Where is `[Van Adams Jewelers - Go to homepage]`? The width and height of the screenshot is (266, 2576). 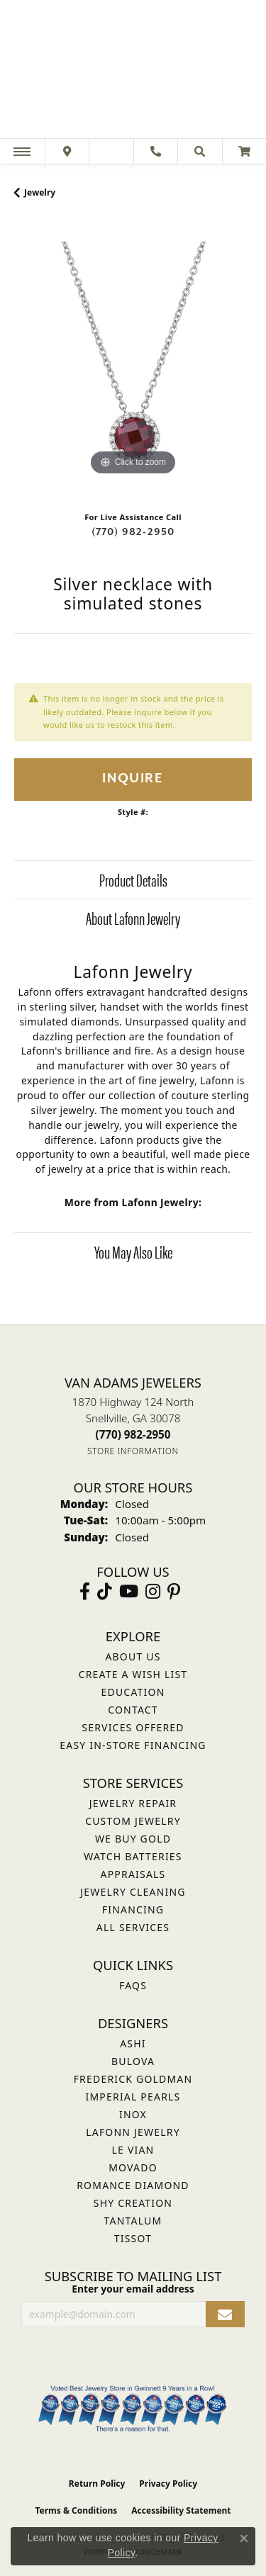
[Van Adams Jewelers - Go to homepage] is located at coordinates (133, 71).